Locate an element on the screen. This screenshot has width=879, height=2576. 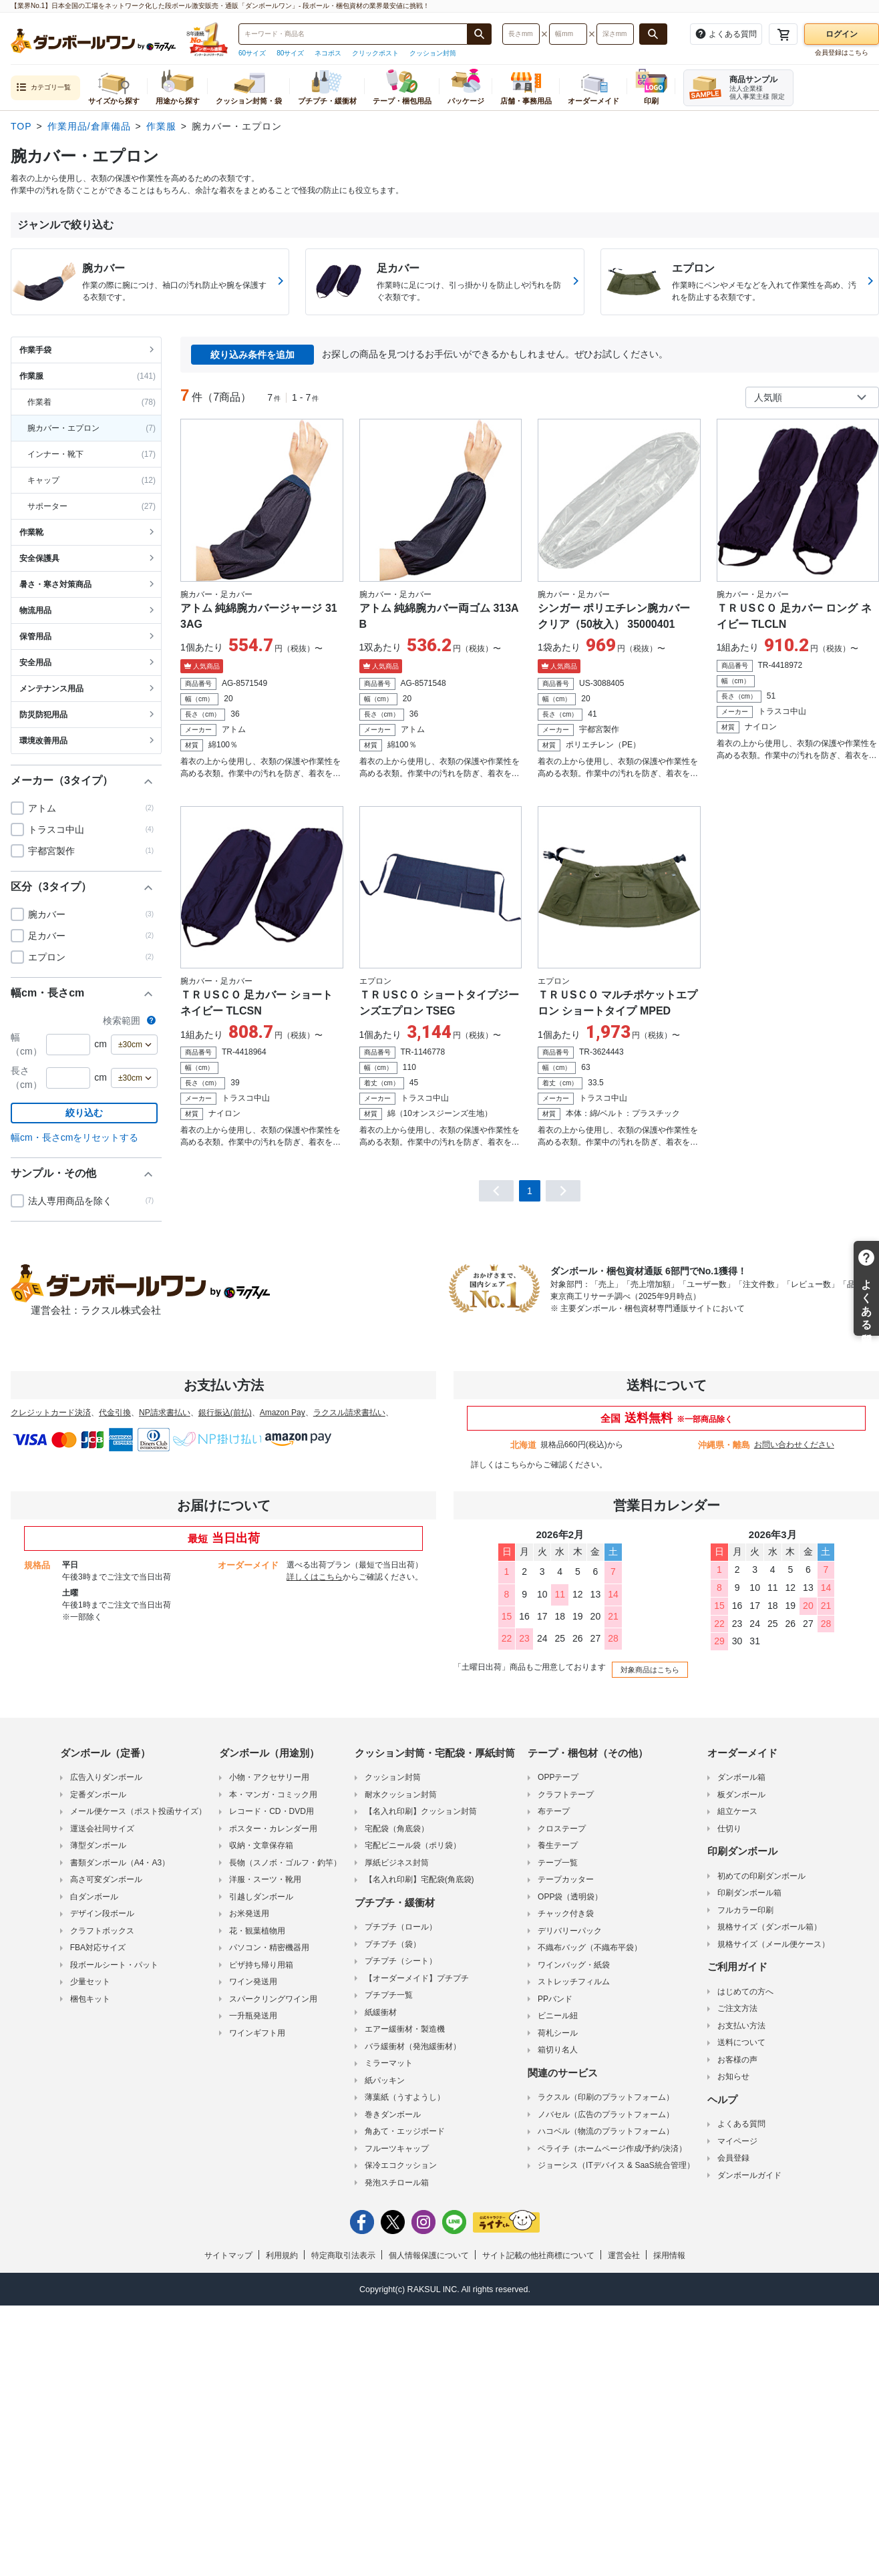
対象商品はこちら is located at coordinates (648, 1668).